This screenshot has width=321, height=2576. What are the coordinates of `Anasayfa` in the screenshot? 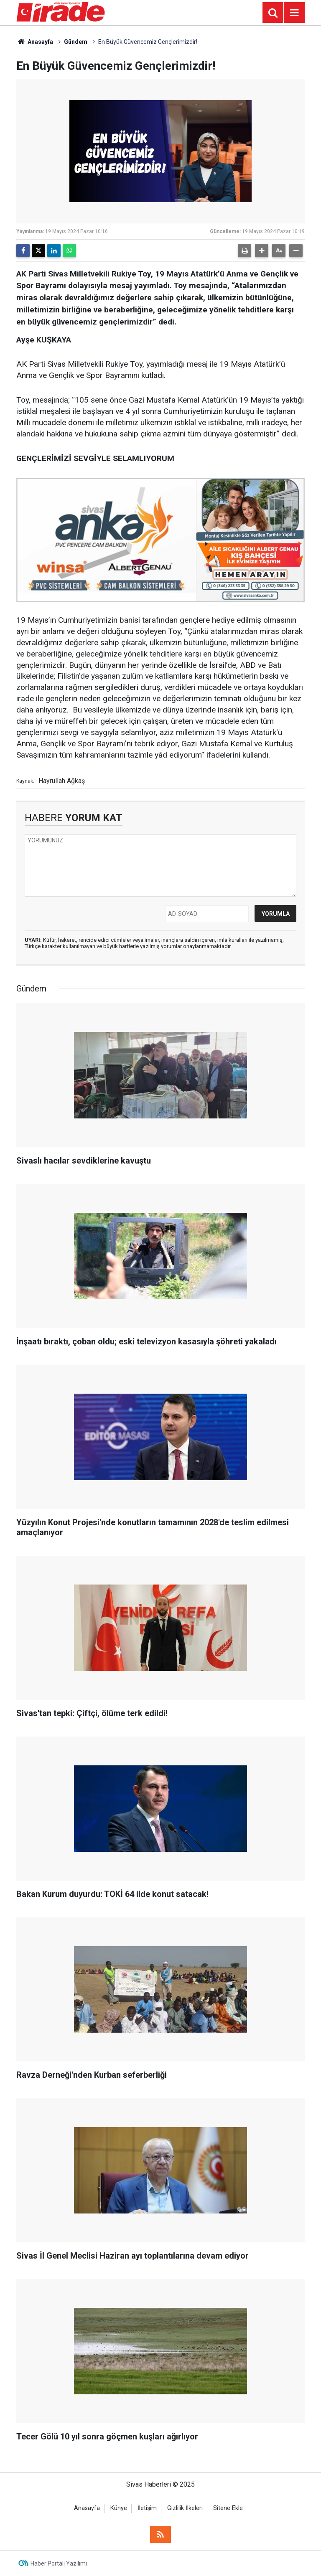 It's located at (34, 41).